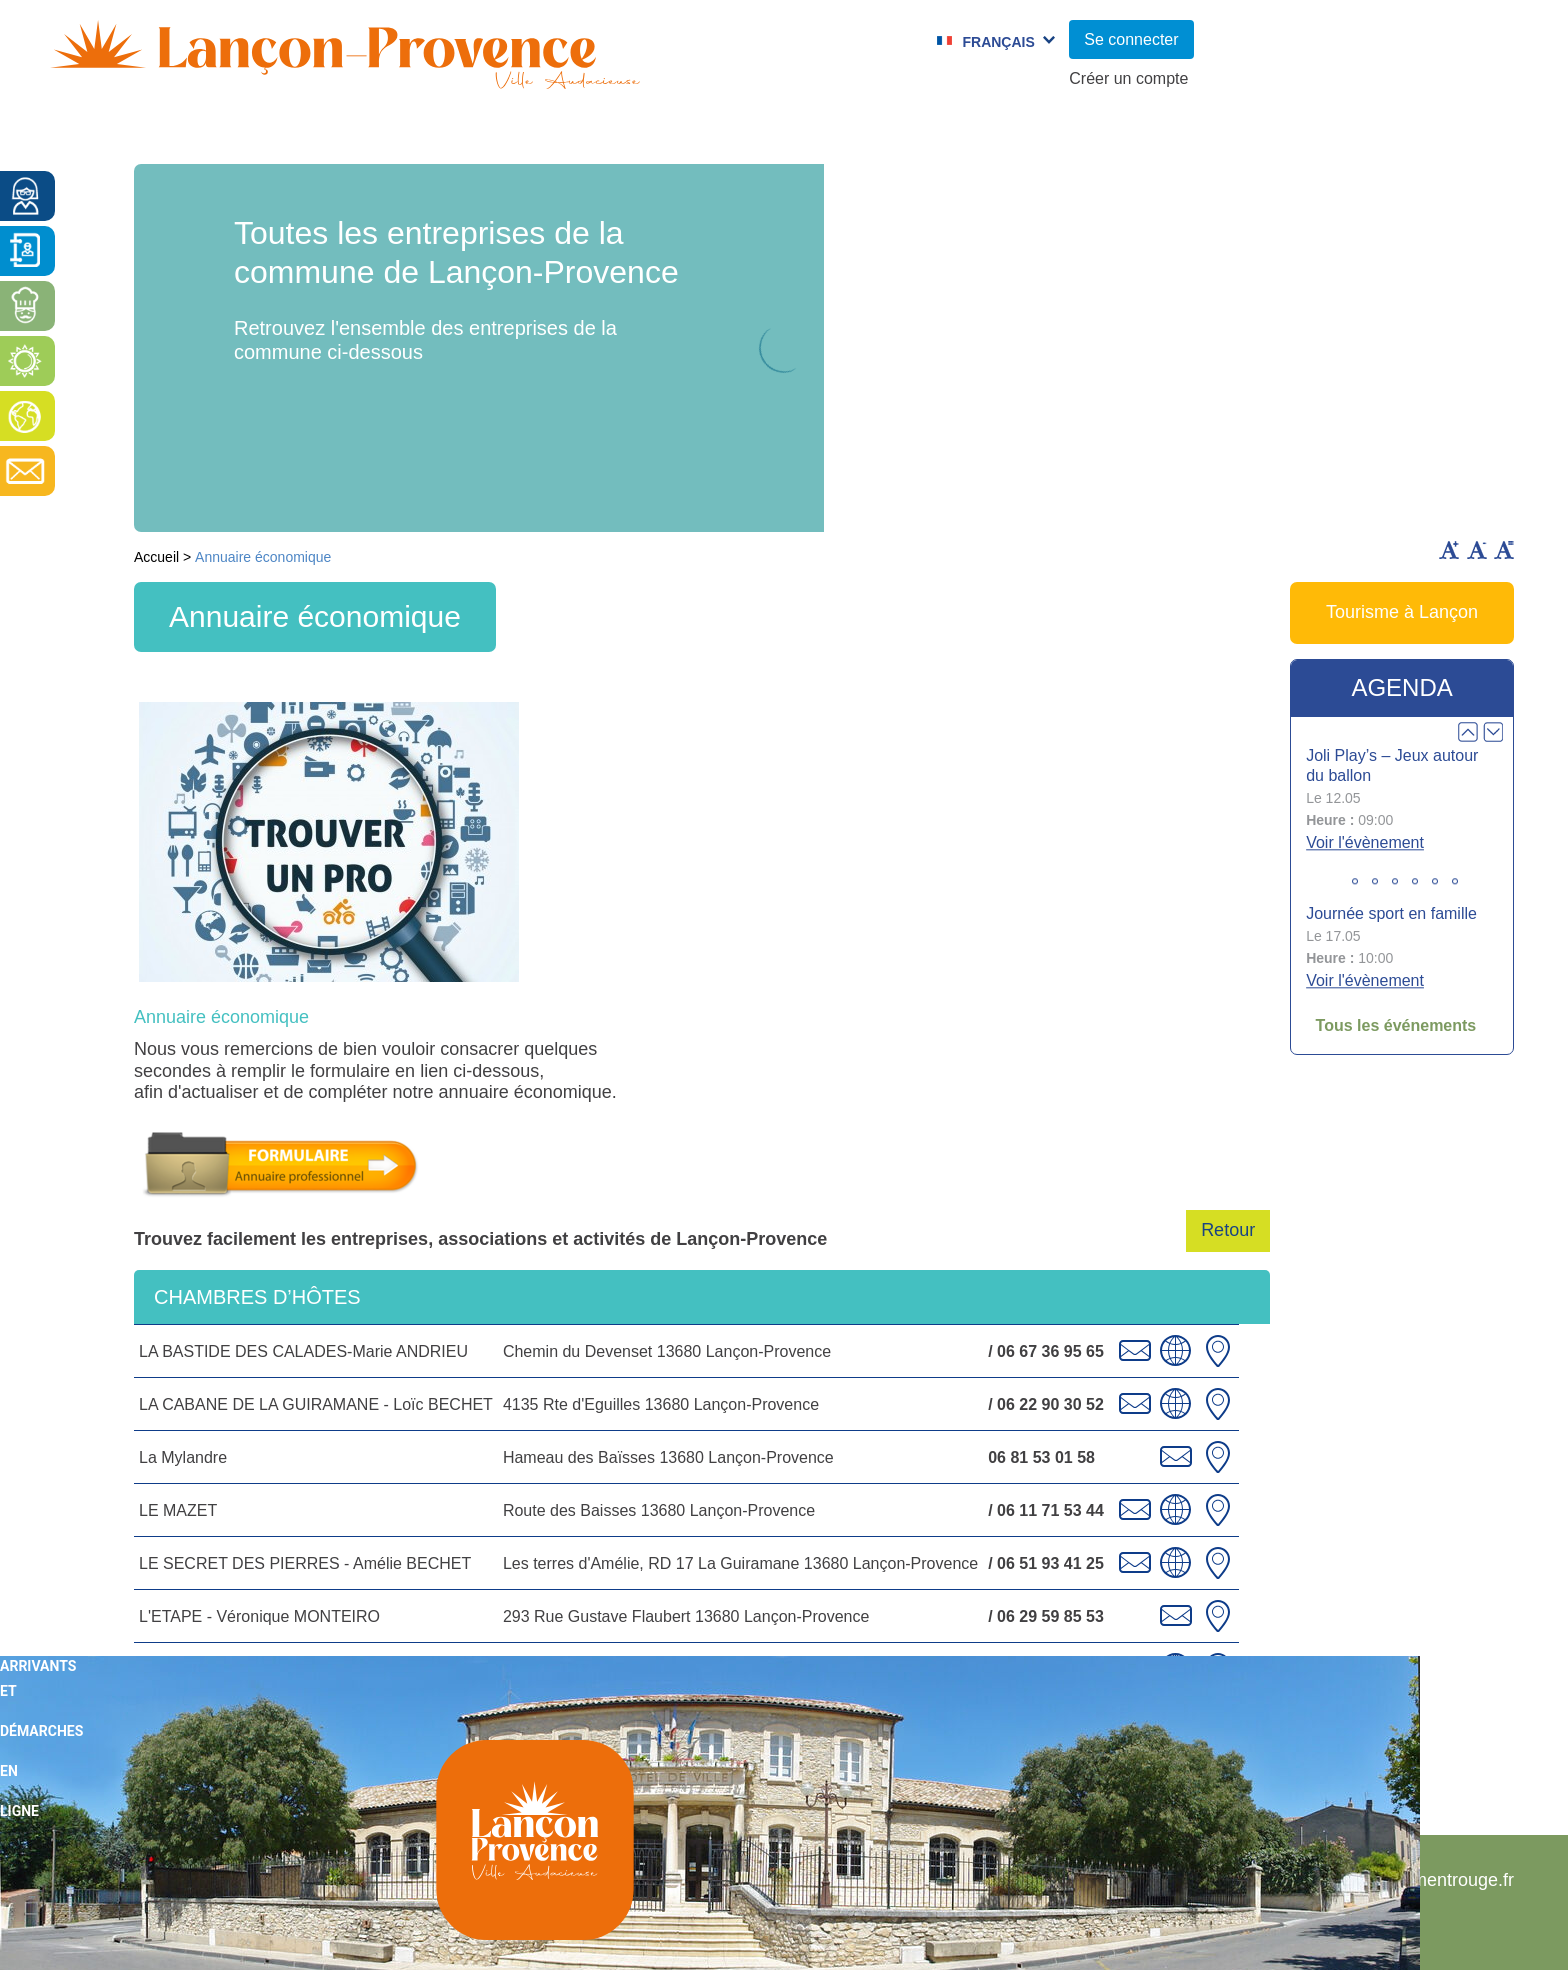 The image size is (1568, 1970). What do you see at coordinates (1493, 732) in the screenshot?
I see `Next` at bounding box center [1493, 732].